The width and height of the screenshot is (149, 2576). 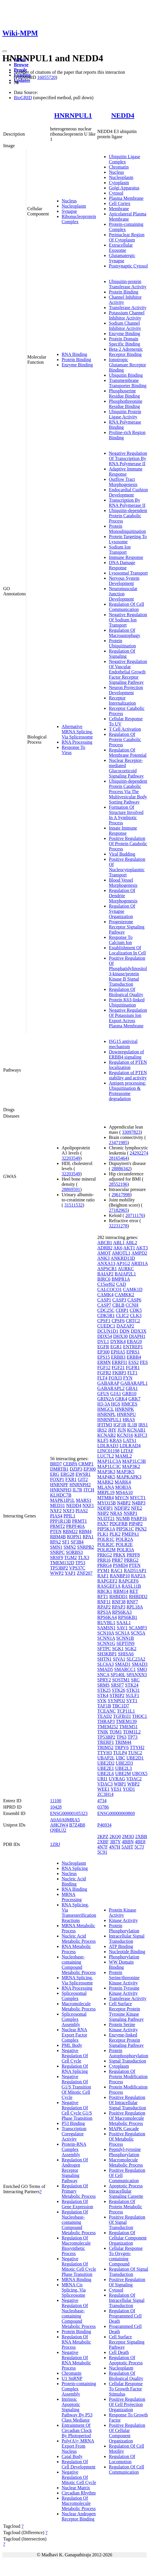 I want to click on TMEM139, so click(x=126, y=1721).